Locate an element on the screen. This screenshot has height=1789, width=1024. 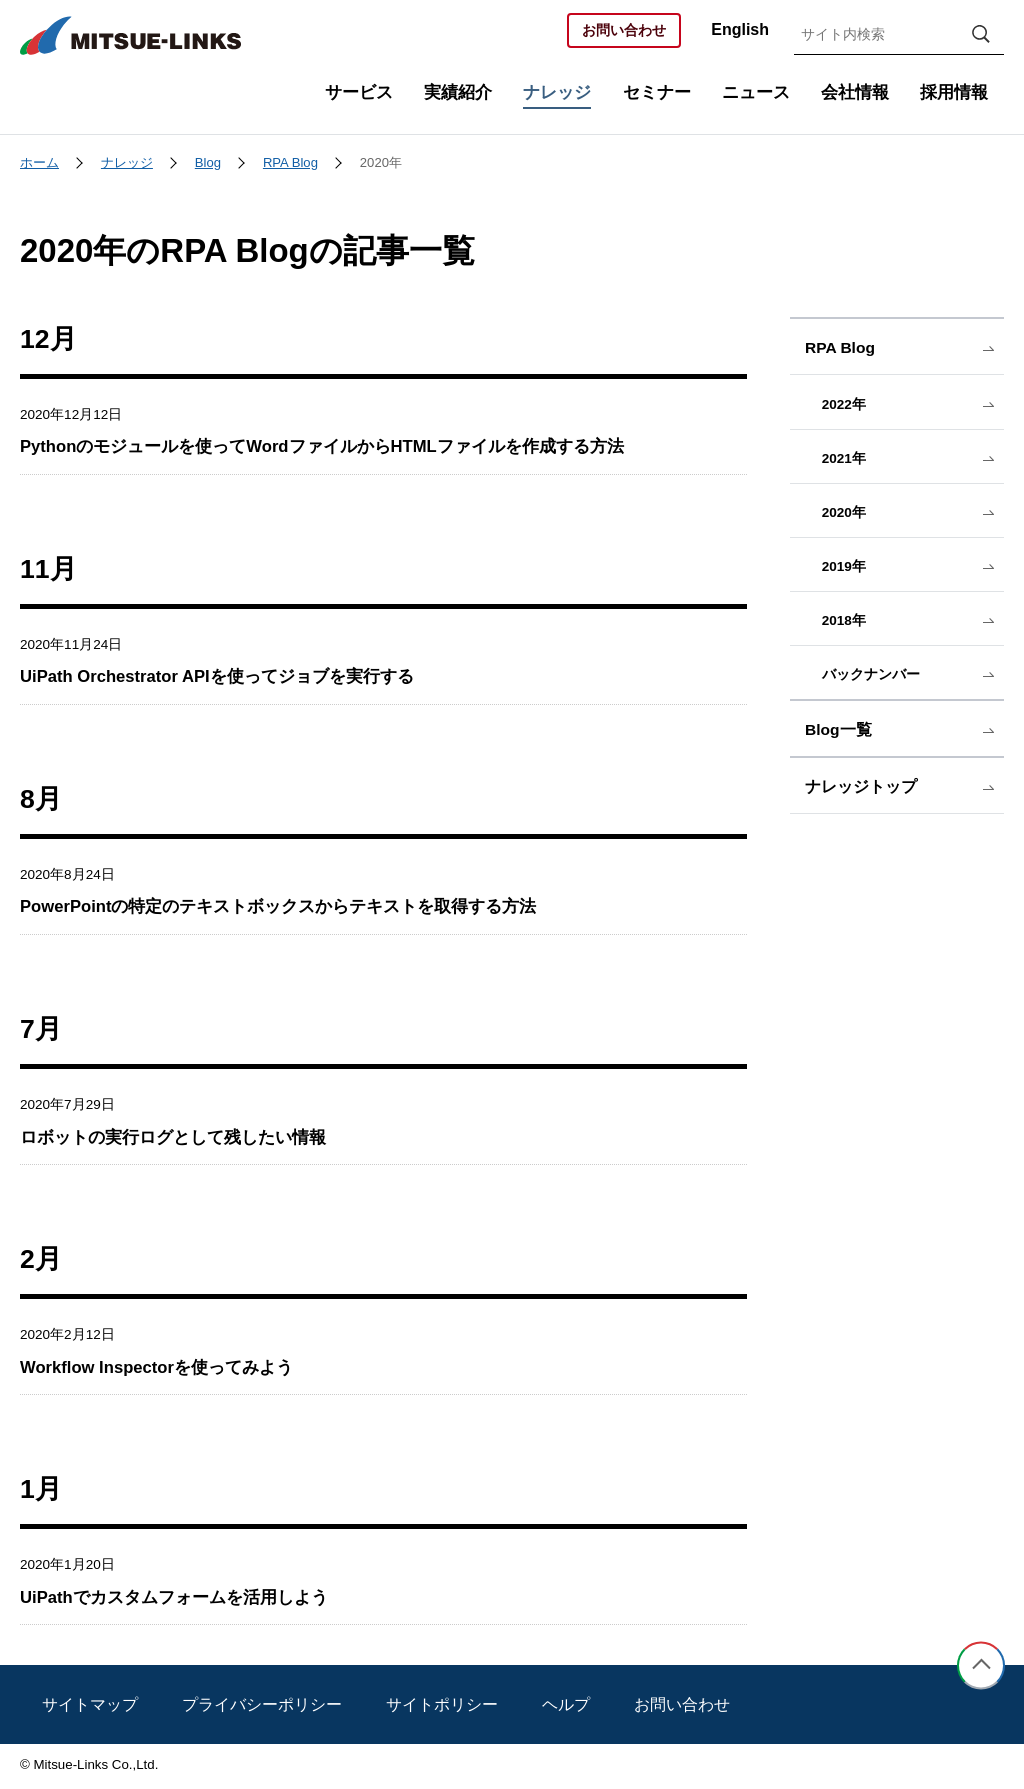
English is located at coordinates (740, 29).